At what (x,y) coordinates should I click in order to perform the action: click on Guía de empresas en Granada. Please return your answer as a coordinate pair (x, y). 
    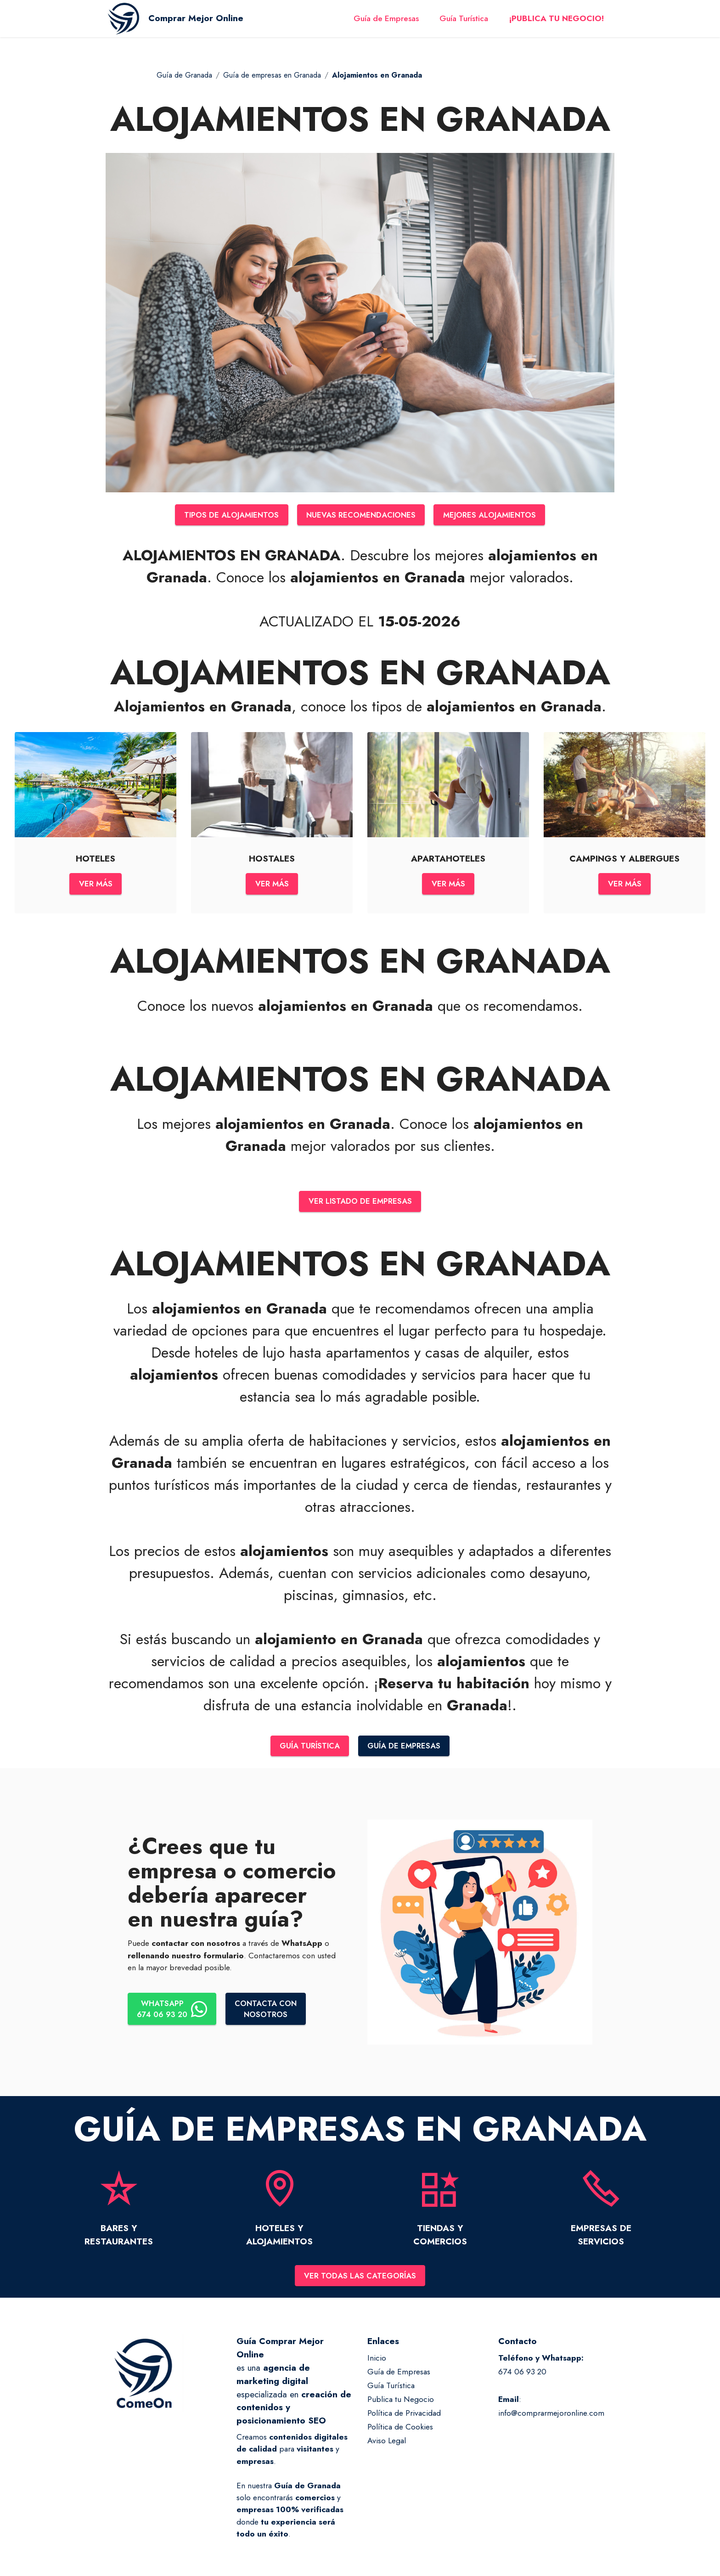
    Looking at the image, I should click on (272, 75).